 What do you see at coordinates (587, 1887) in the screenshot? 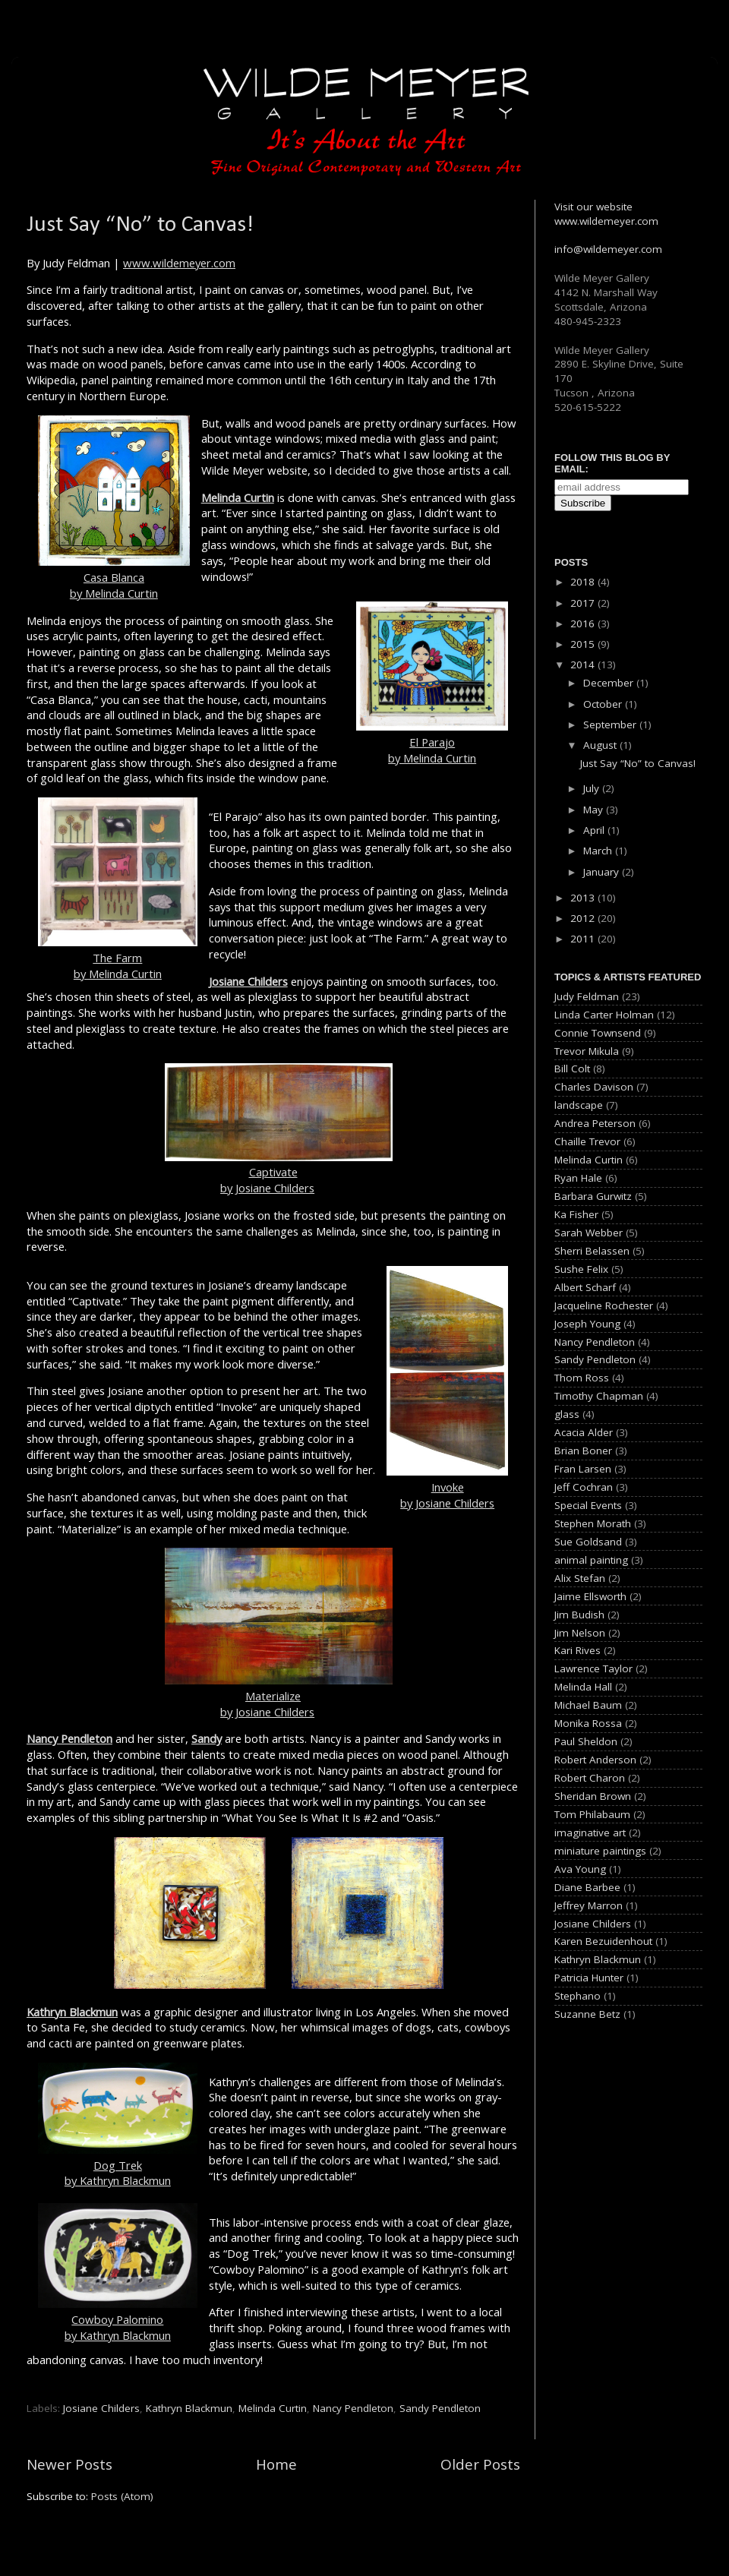
I see `Diane Barbee` at bounding box center [587, 1887].